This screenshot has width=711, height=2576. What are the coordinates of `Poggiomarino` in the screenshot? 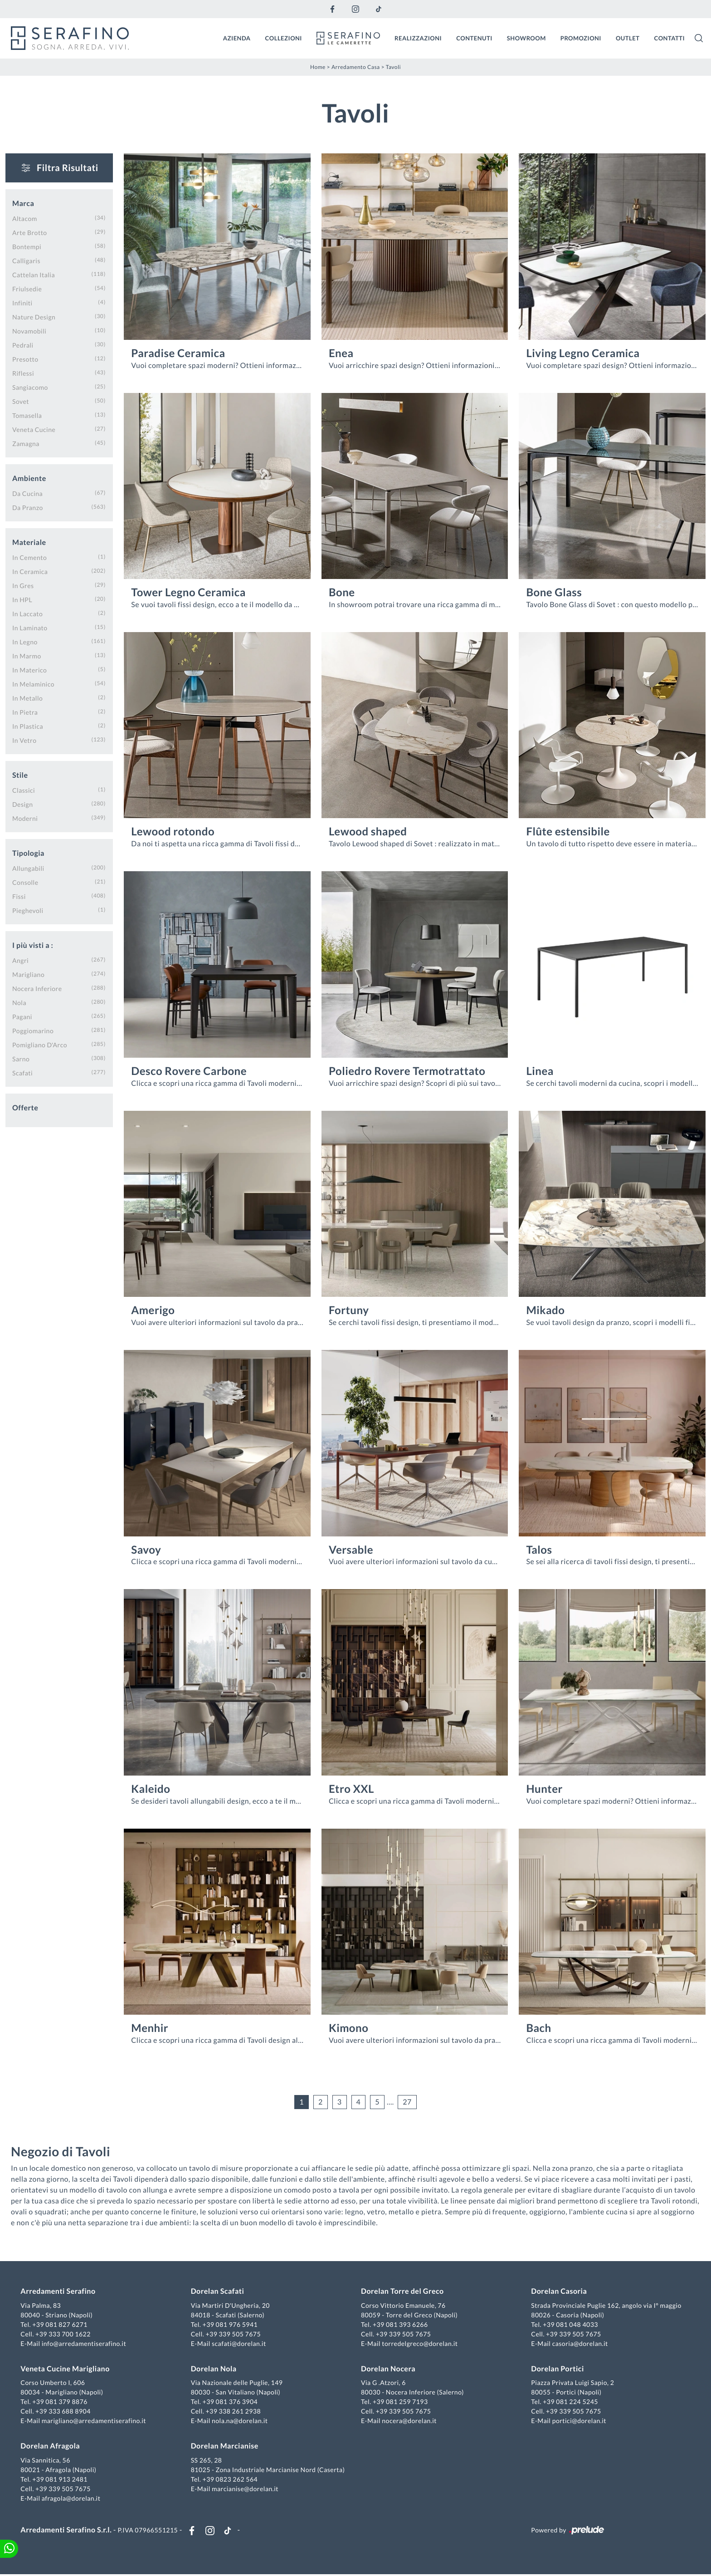 It's located at (33, 1030).